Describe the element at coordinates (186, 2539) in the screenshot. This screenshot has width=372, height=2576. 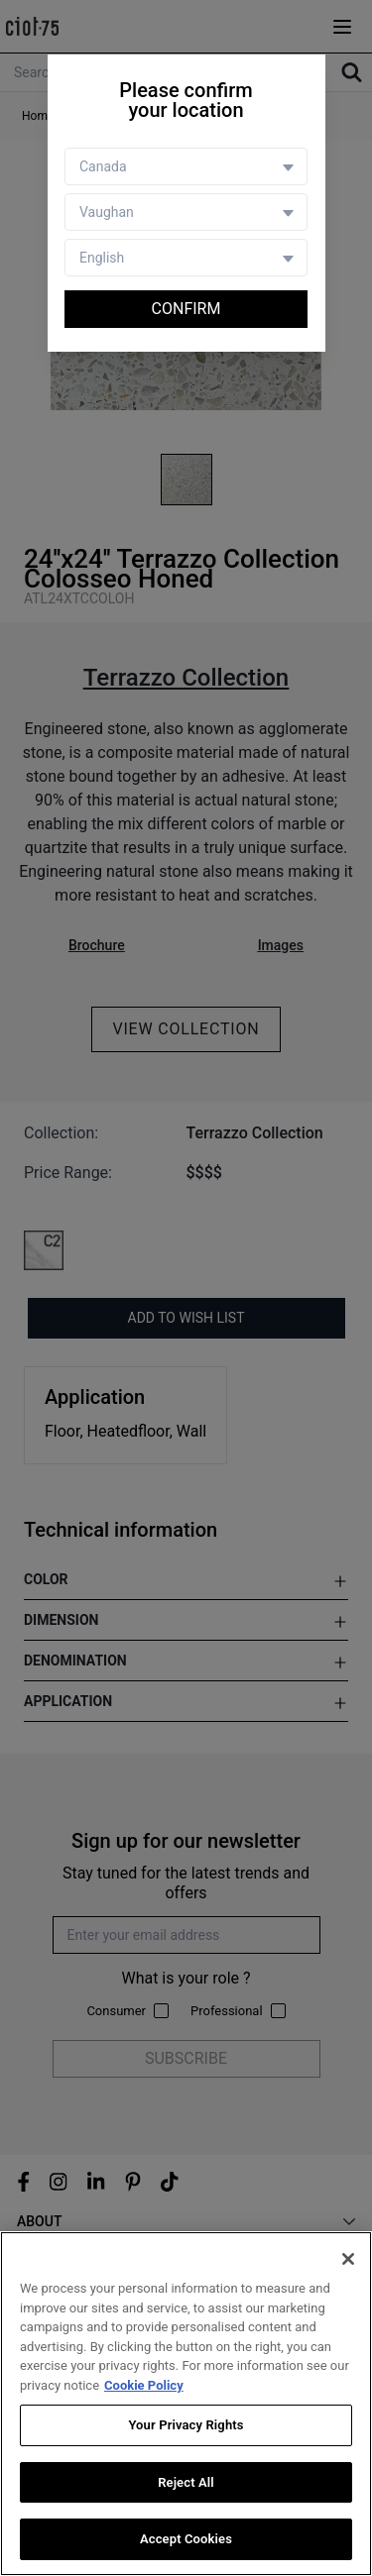
I see `Accept Cookies` at that location.